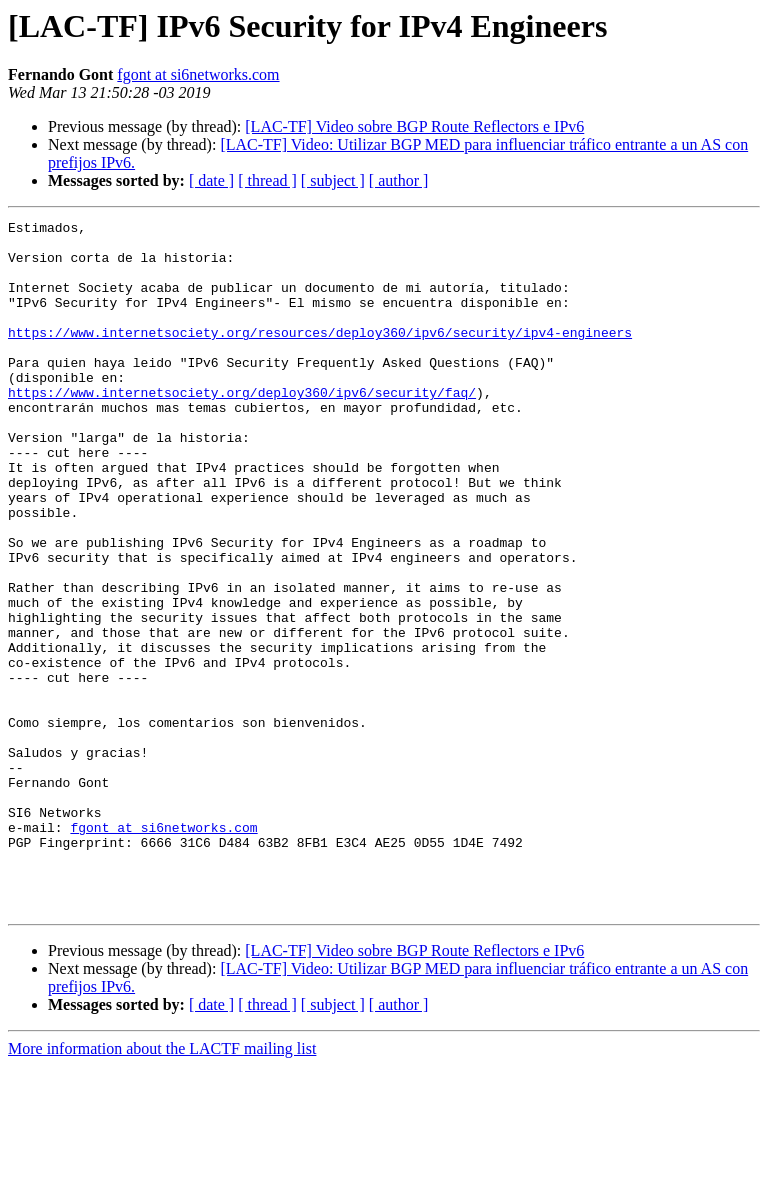  I want to click on More information about the LACTF mailing list, so click(162, 1186).